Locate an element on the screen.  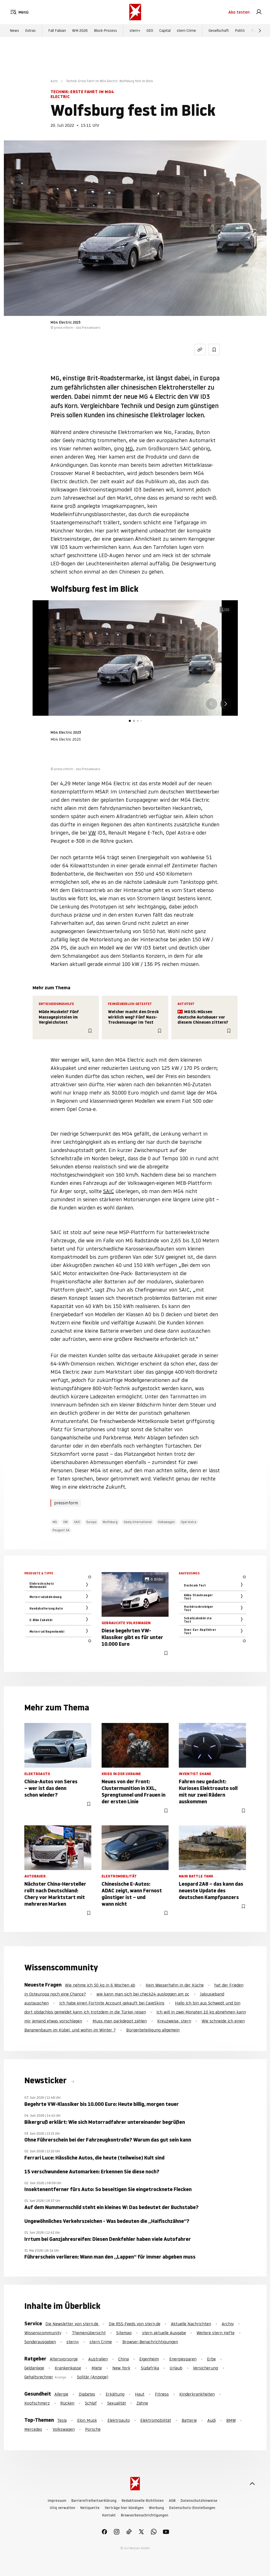
Browserbenachrichtigungen is located at coordinates (144, 2515).